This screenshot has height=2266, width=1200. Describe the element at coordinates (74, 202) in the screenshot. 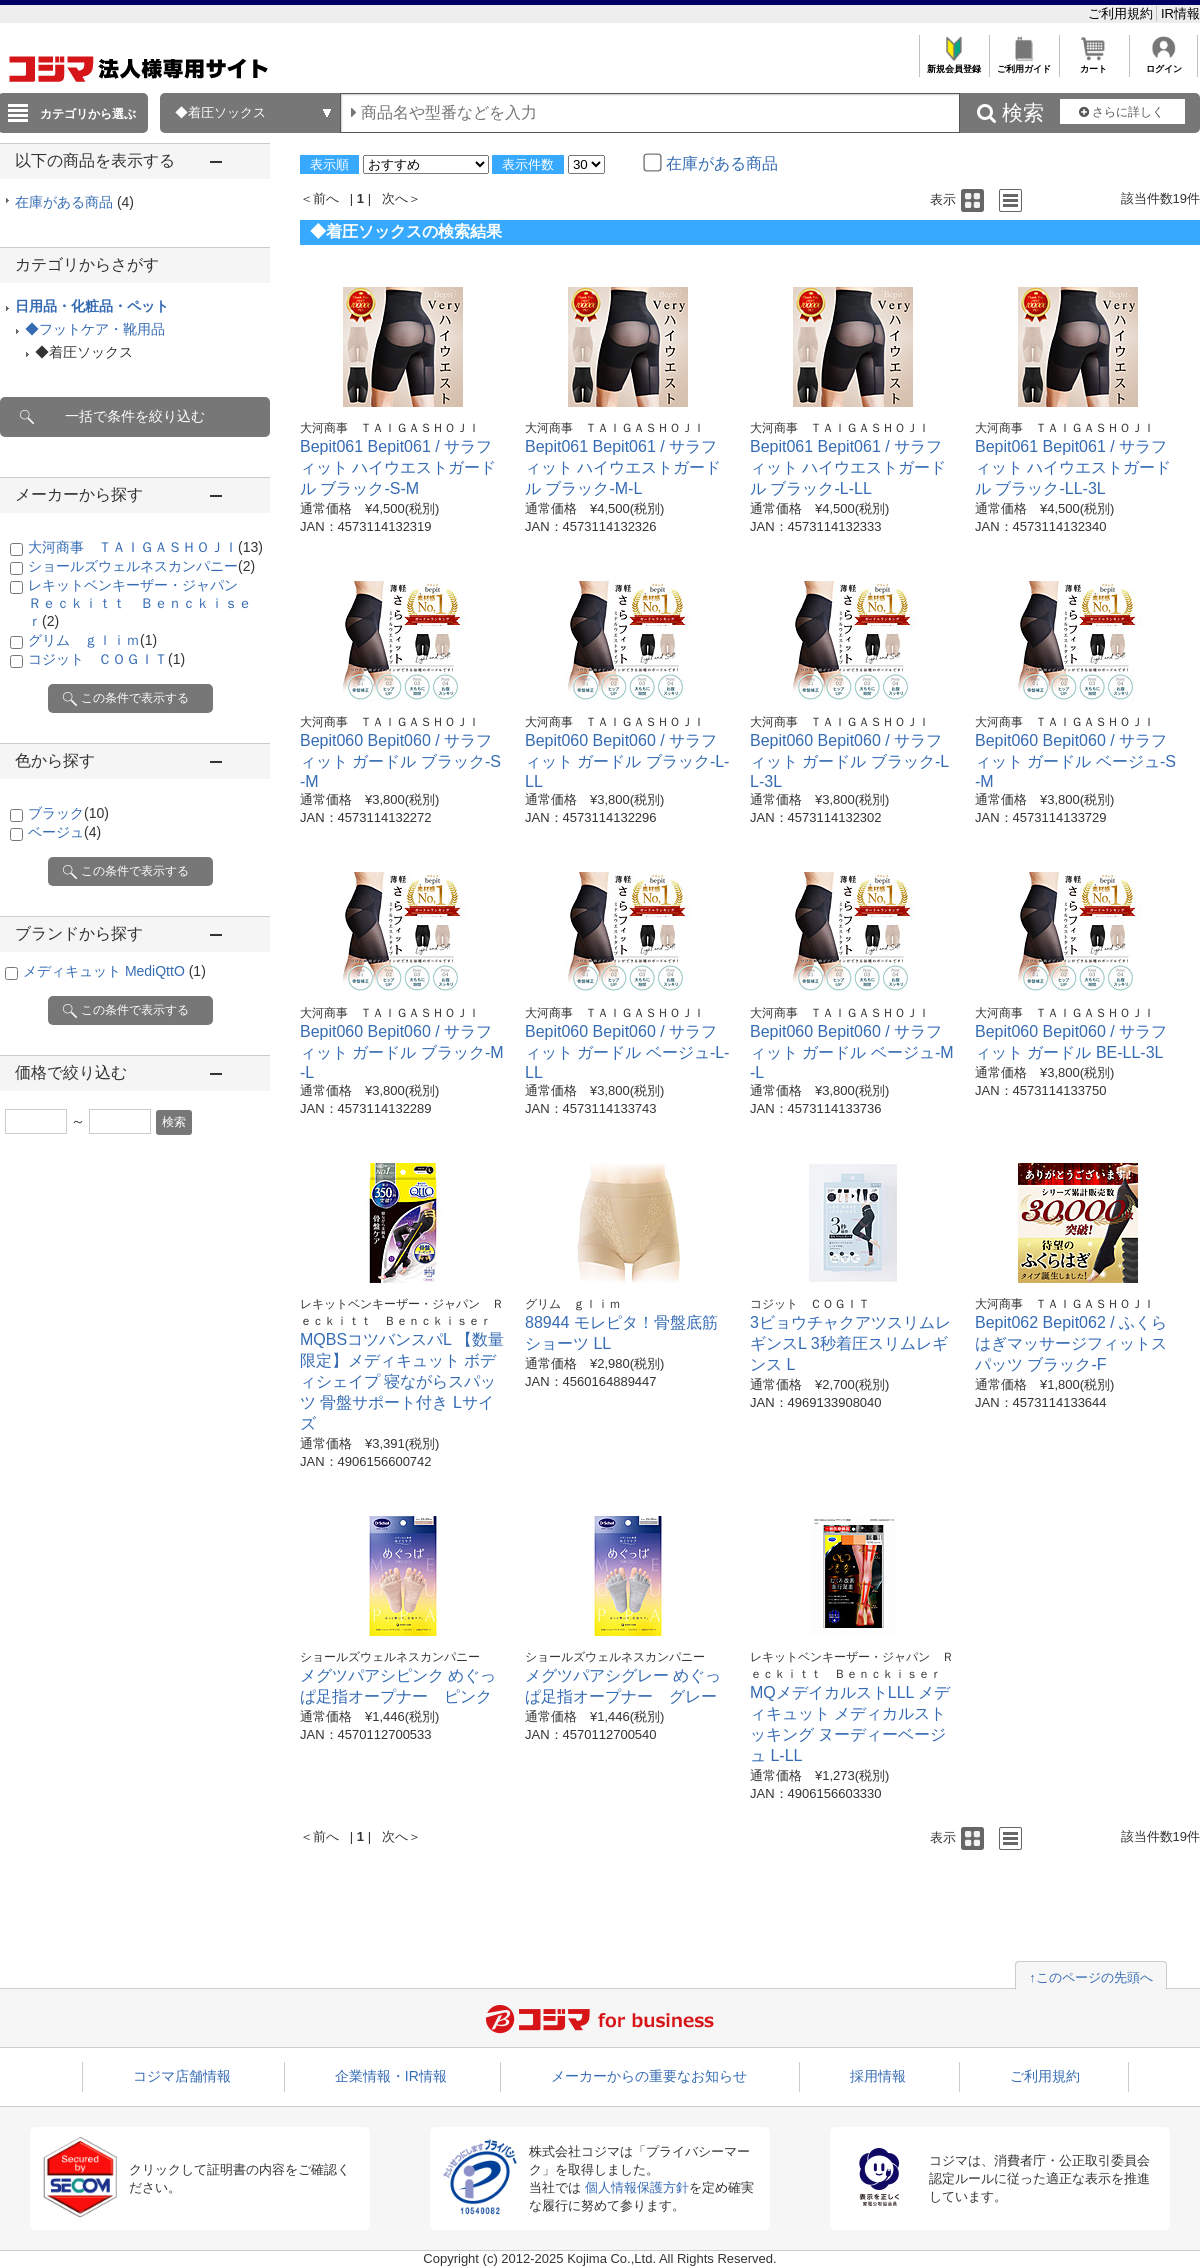

I see `在庫がある商品` at that location.